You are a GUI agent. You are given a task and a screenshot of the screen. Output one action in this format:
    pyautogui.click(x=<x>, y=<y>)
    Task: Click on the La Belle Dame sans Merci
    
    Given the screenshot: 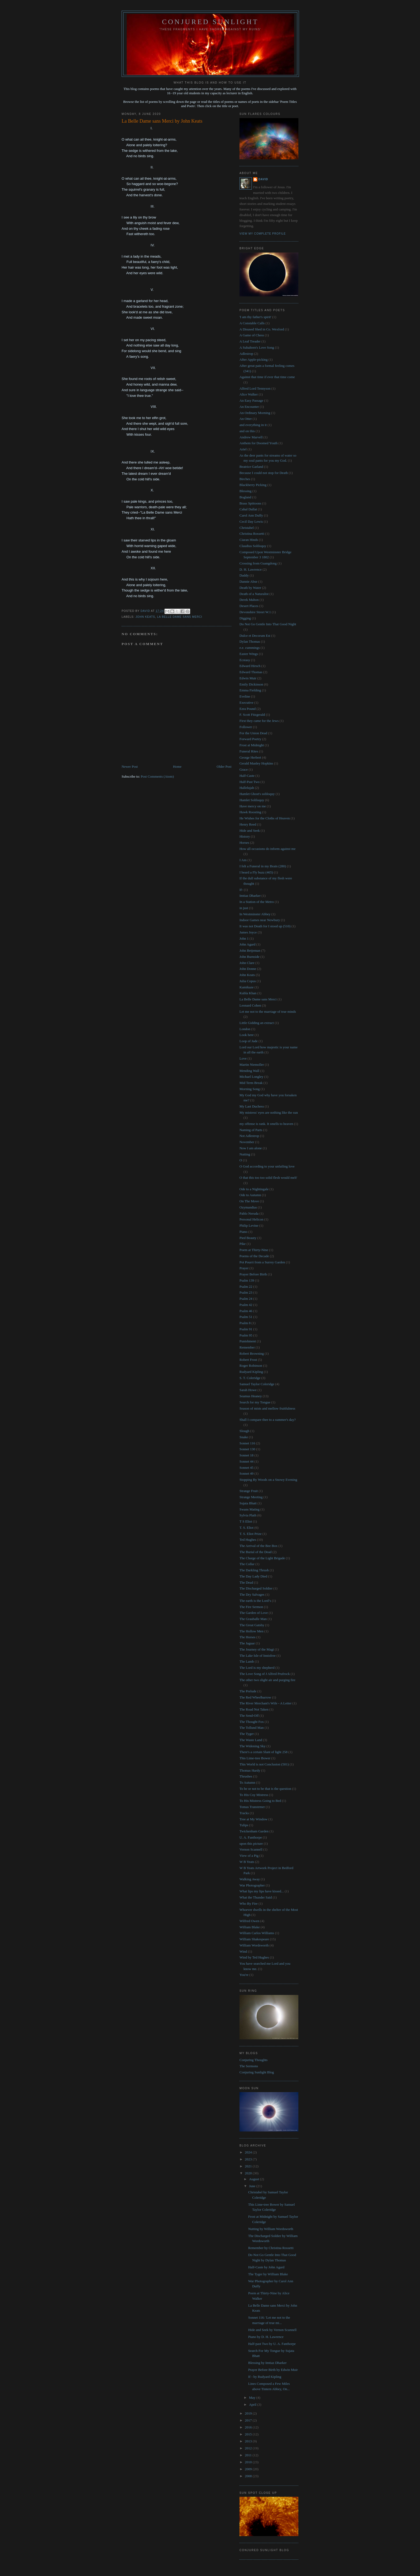 What is the action you would take?
    pyautogui.click(x=179, y=616)
    